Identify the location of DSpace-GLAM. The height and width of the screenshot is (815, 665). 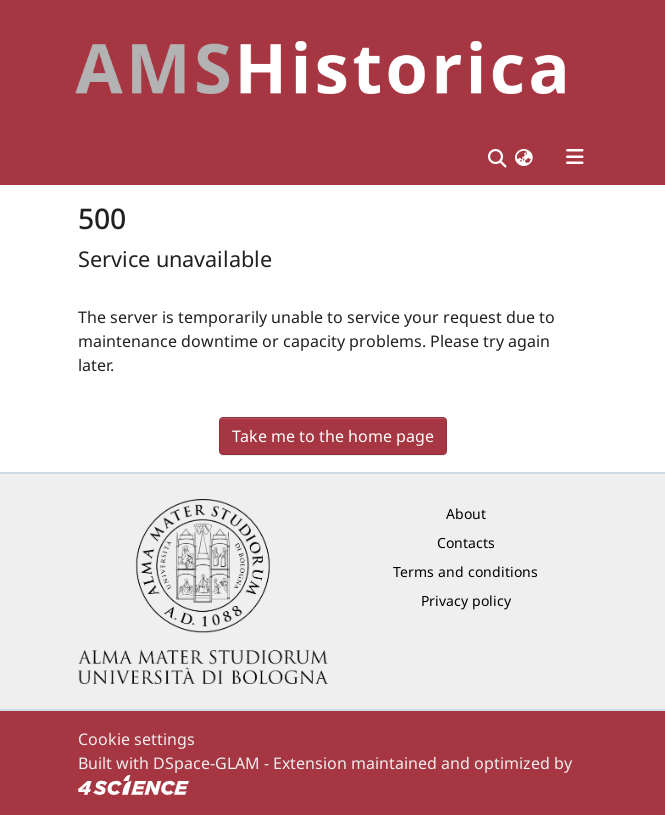
(206, 763).